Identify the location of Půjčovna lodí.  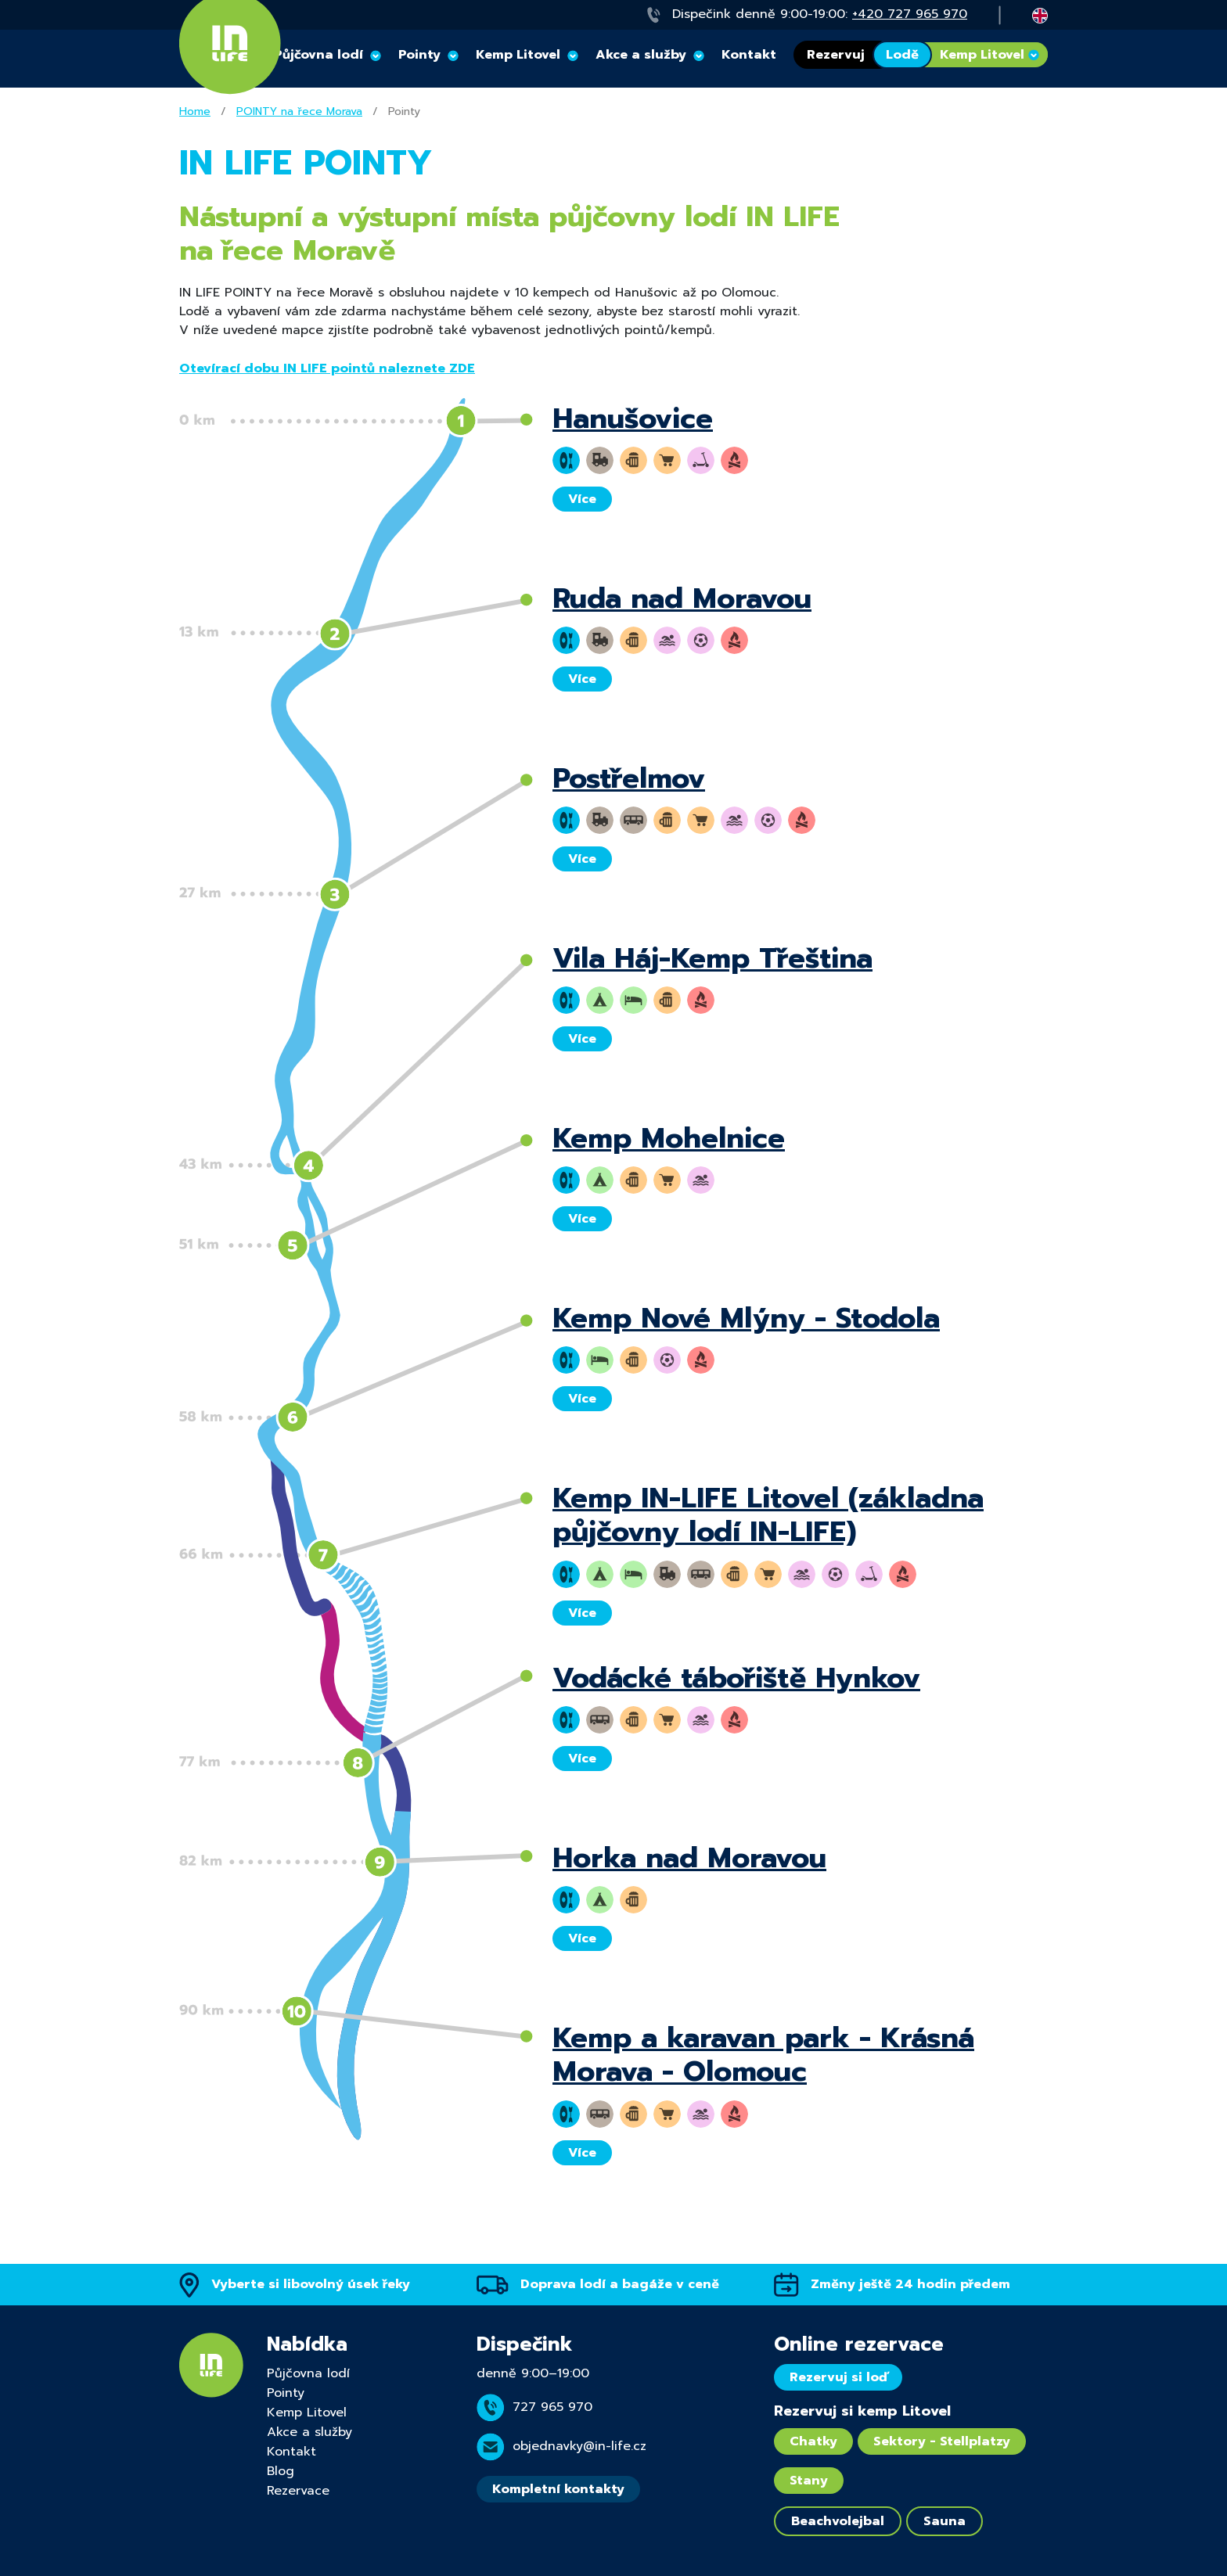
(308, 2373).